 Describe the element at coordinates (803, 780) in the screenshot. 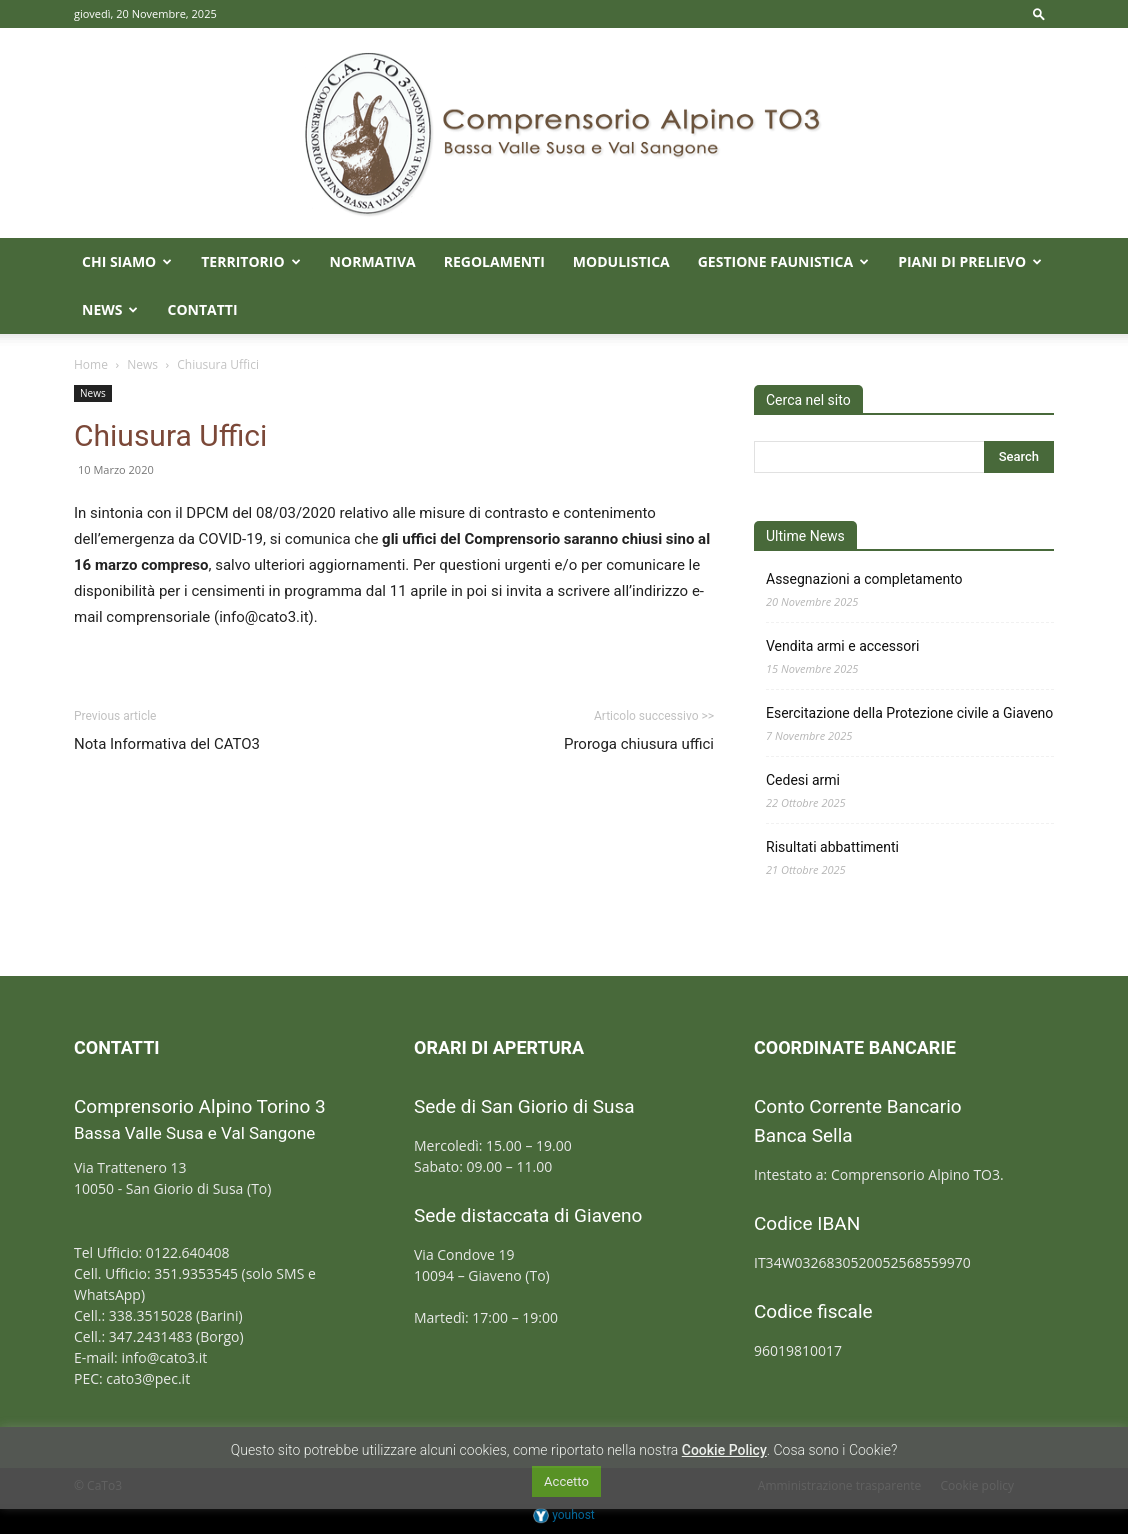

I see `Cedesi armi` at that location.